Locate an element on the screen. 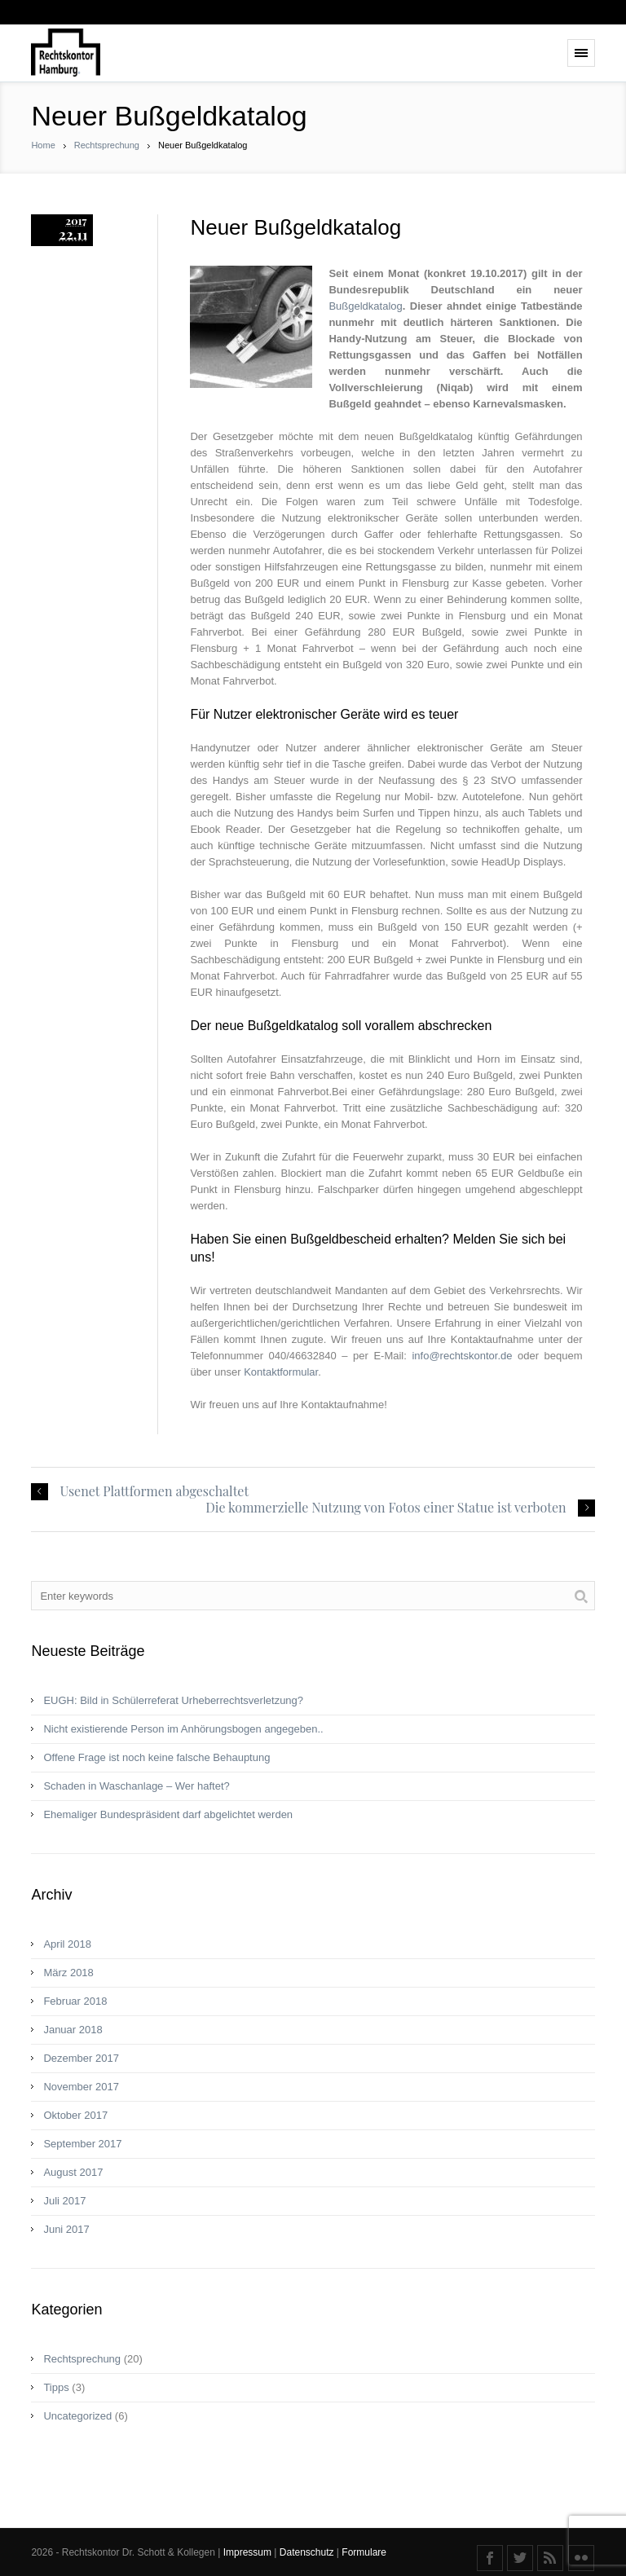 This screenshot has height=2576, width=626. Nicht existierende Person im Anhörungsbogen angegeben.. is located at coordinates (183, 1729).